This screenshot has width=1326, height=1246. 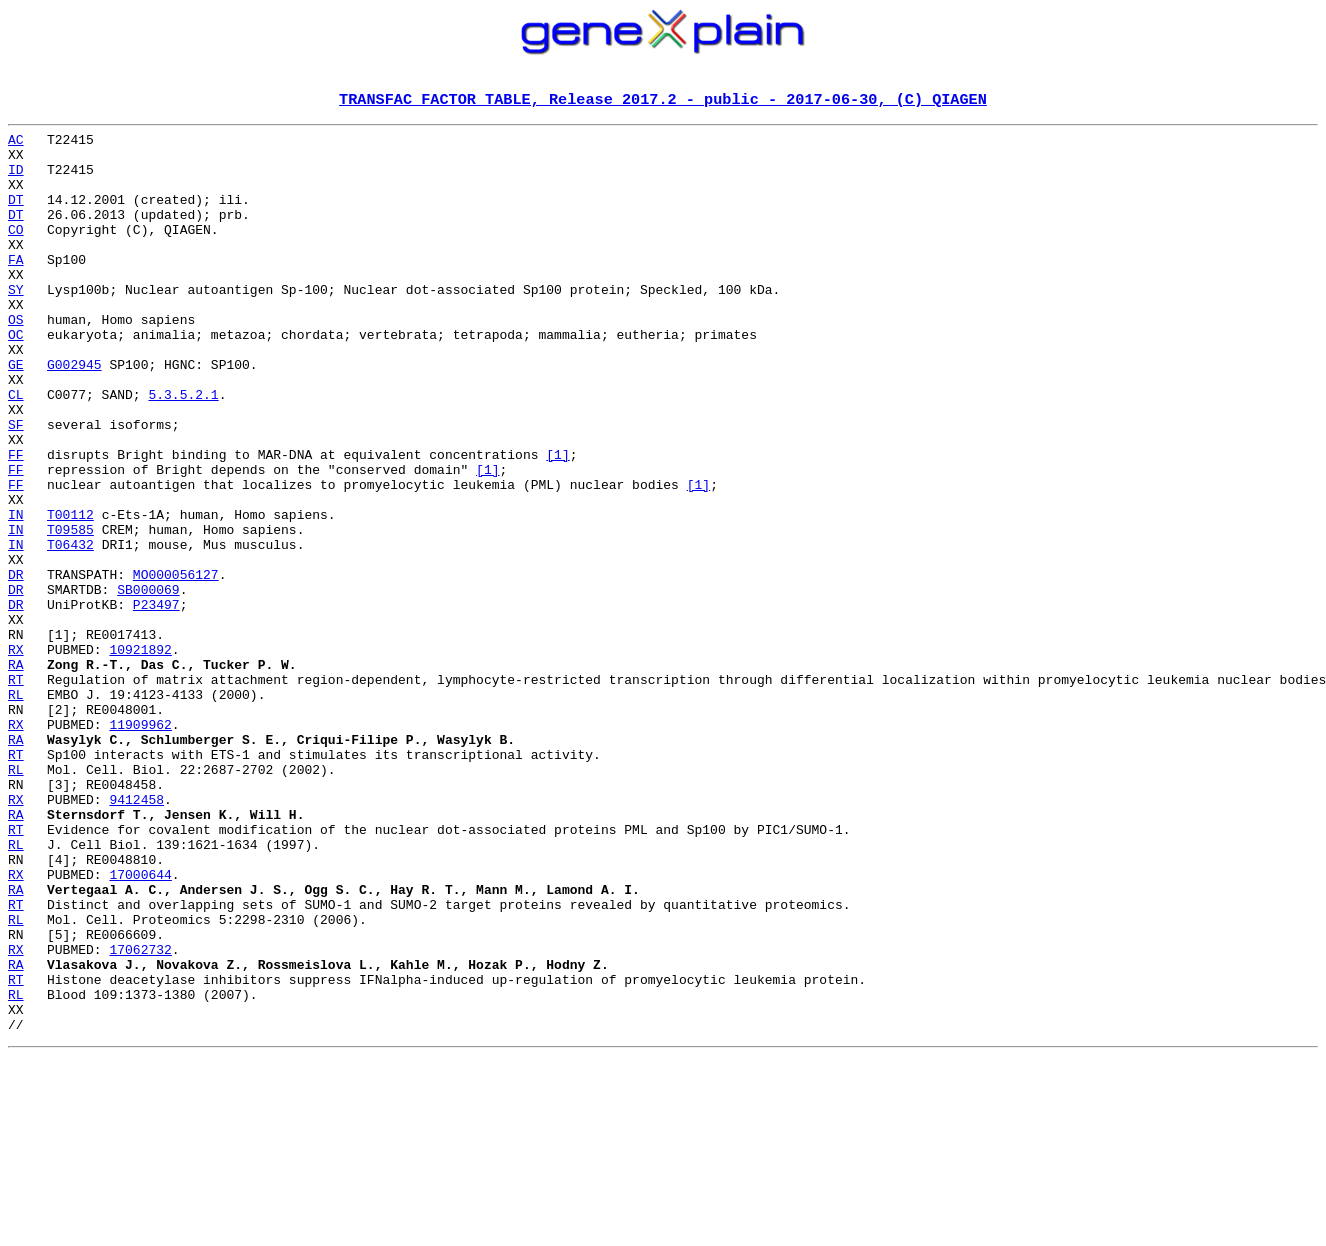 I want to click on CL, so click(x=16, y=450).